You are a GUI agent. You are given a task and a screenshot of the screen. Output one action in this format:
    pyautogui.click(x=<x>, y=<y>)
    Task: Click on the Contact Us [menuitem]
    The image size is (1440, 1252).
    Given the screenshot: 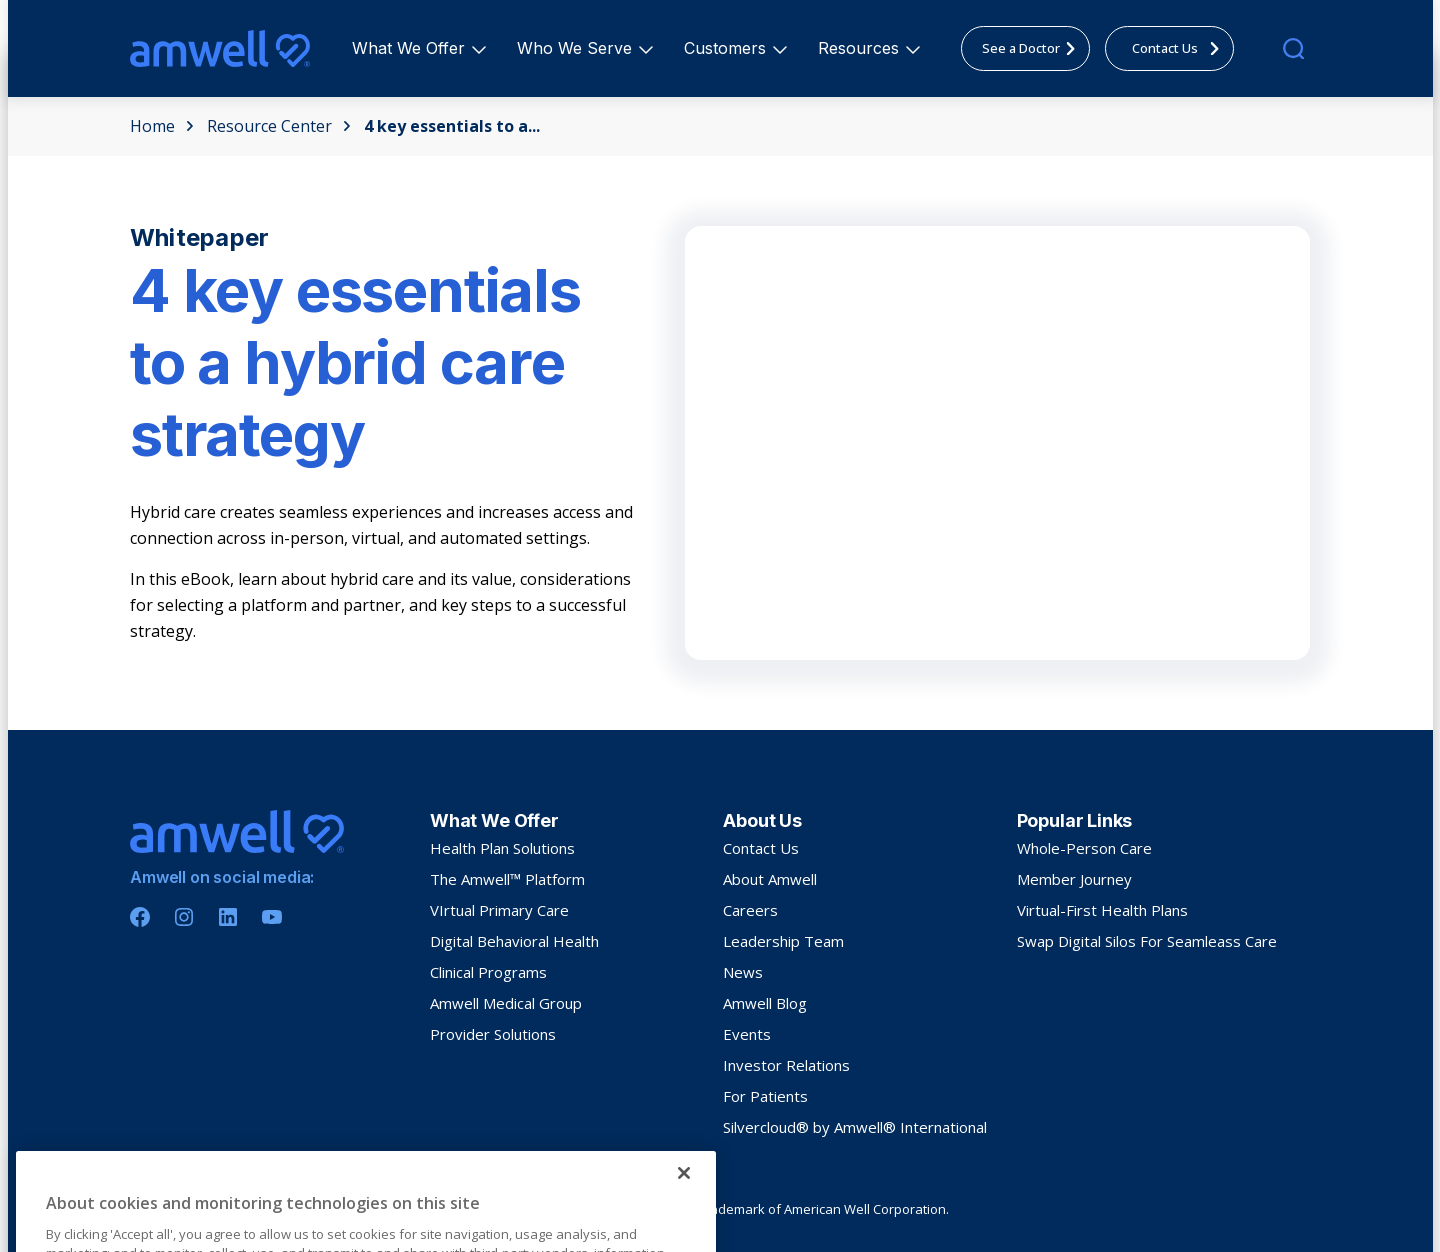 What is the action you would take?
    pyautogui.click(x=1181, y=48)
    